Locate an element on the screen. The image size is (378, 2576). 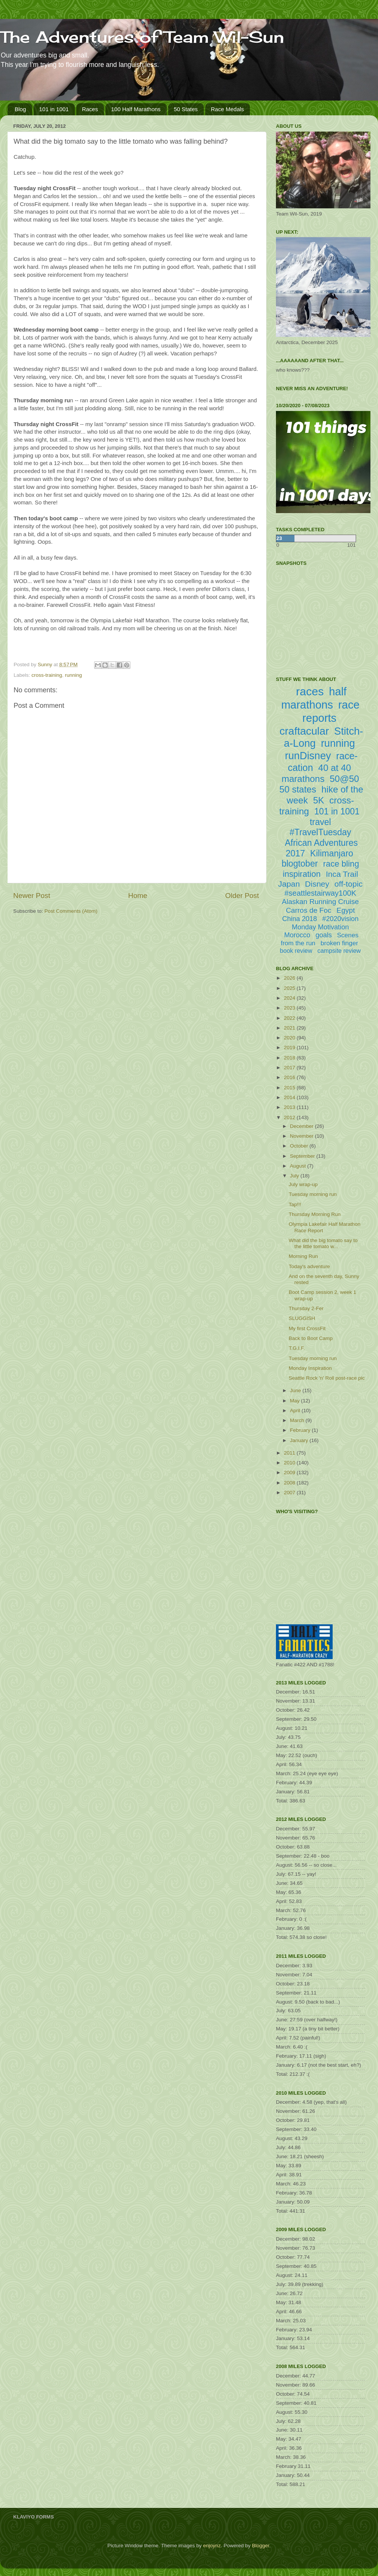
running is located at coordinates (73, 675).